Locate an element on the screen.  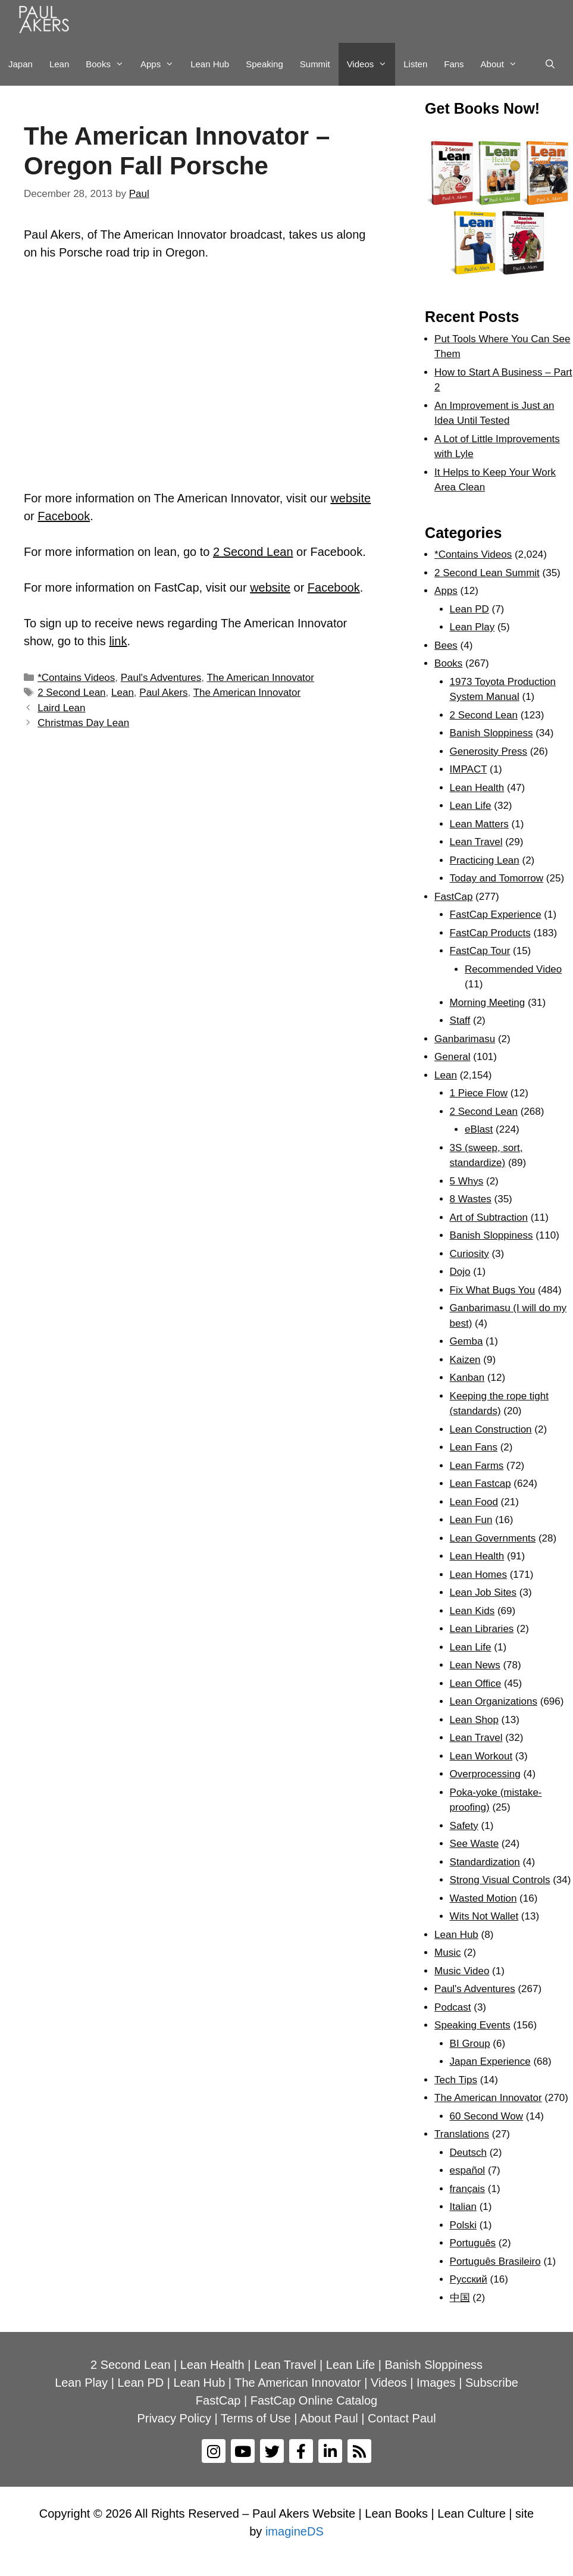
Listen is located at coordinates (415, 64).